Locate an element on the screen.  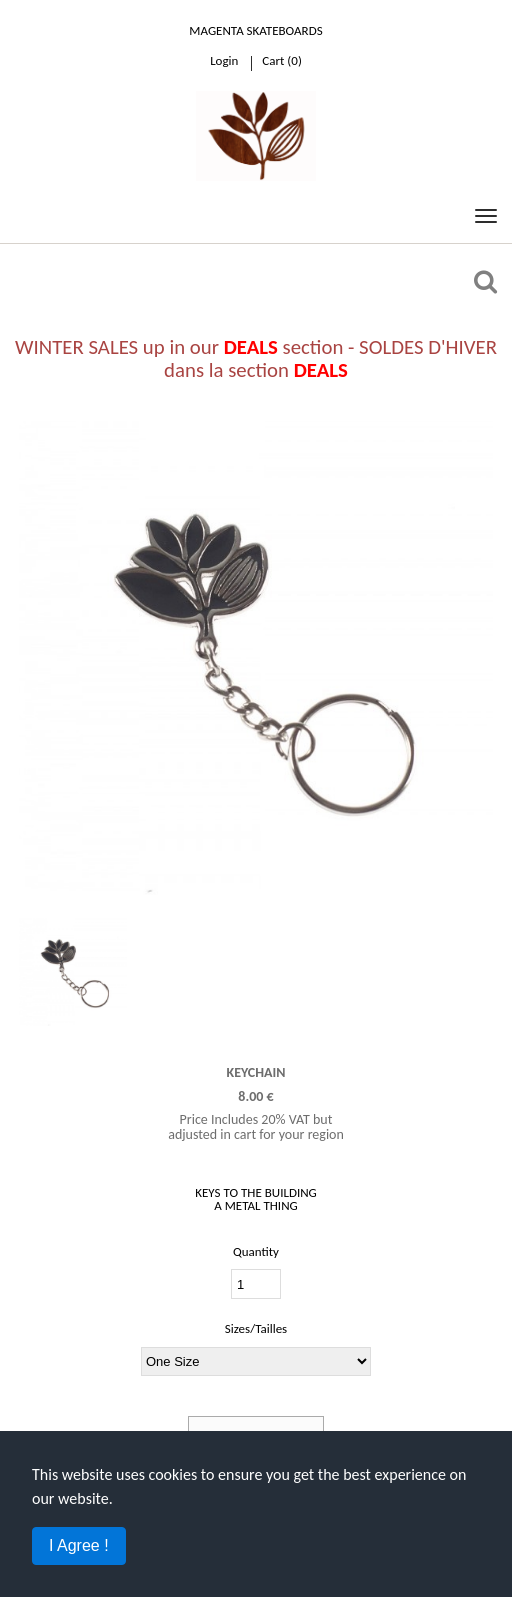
Magenta Skateboards is located at coordinates (255, 30).